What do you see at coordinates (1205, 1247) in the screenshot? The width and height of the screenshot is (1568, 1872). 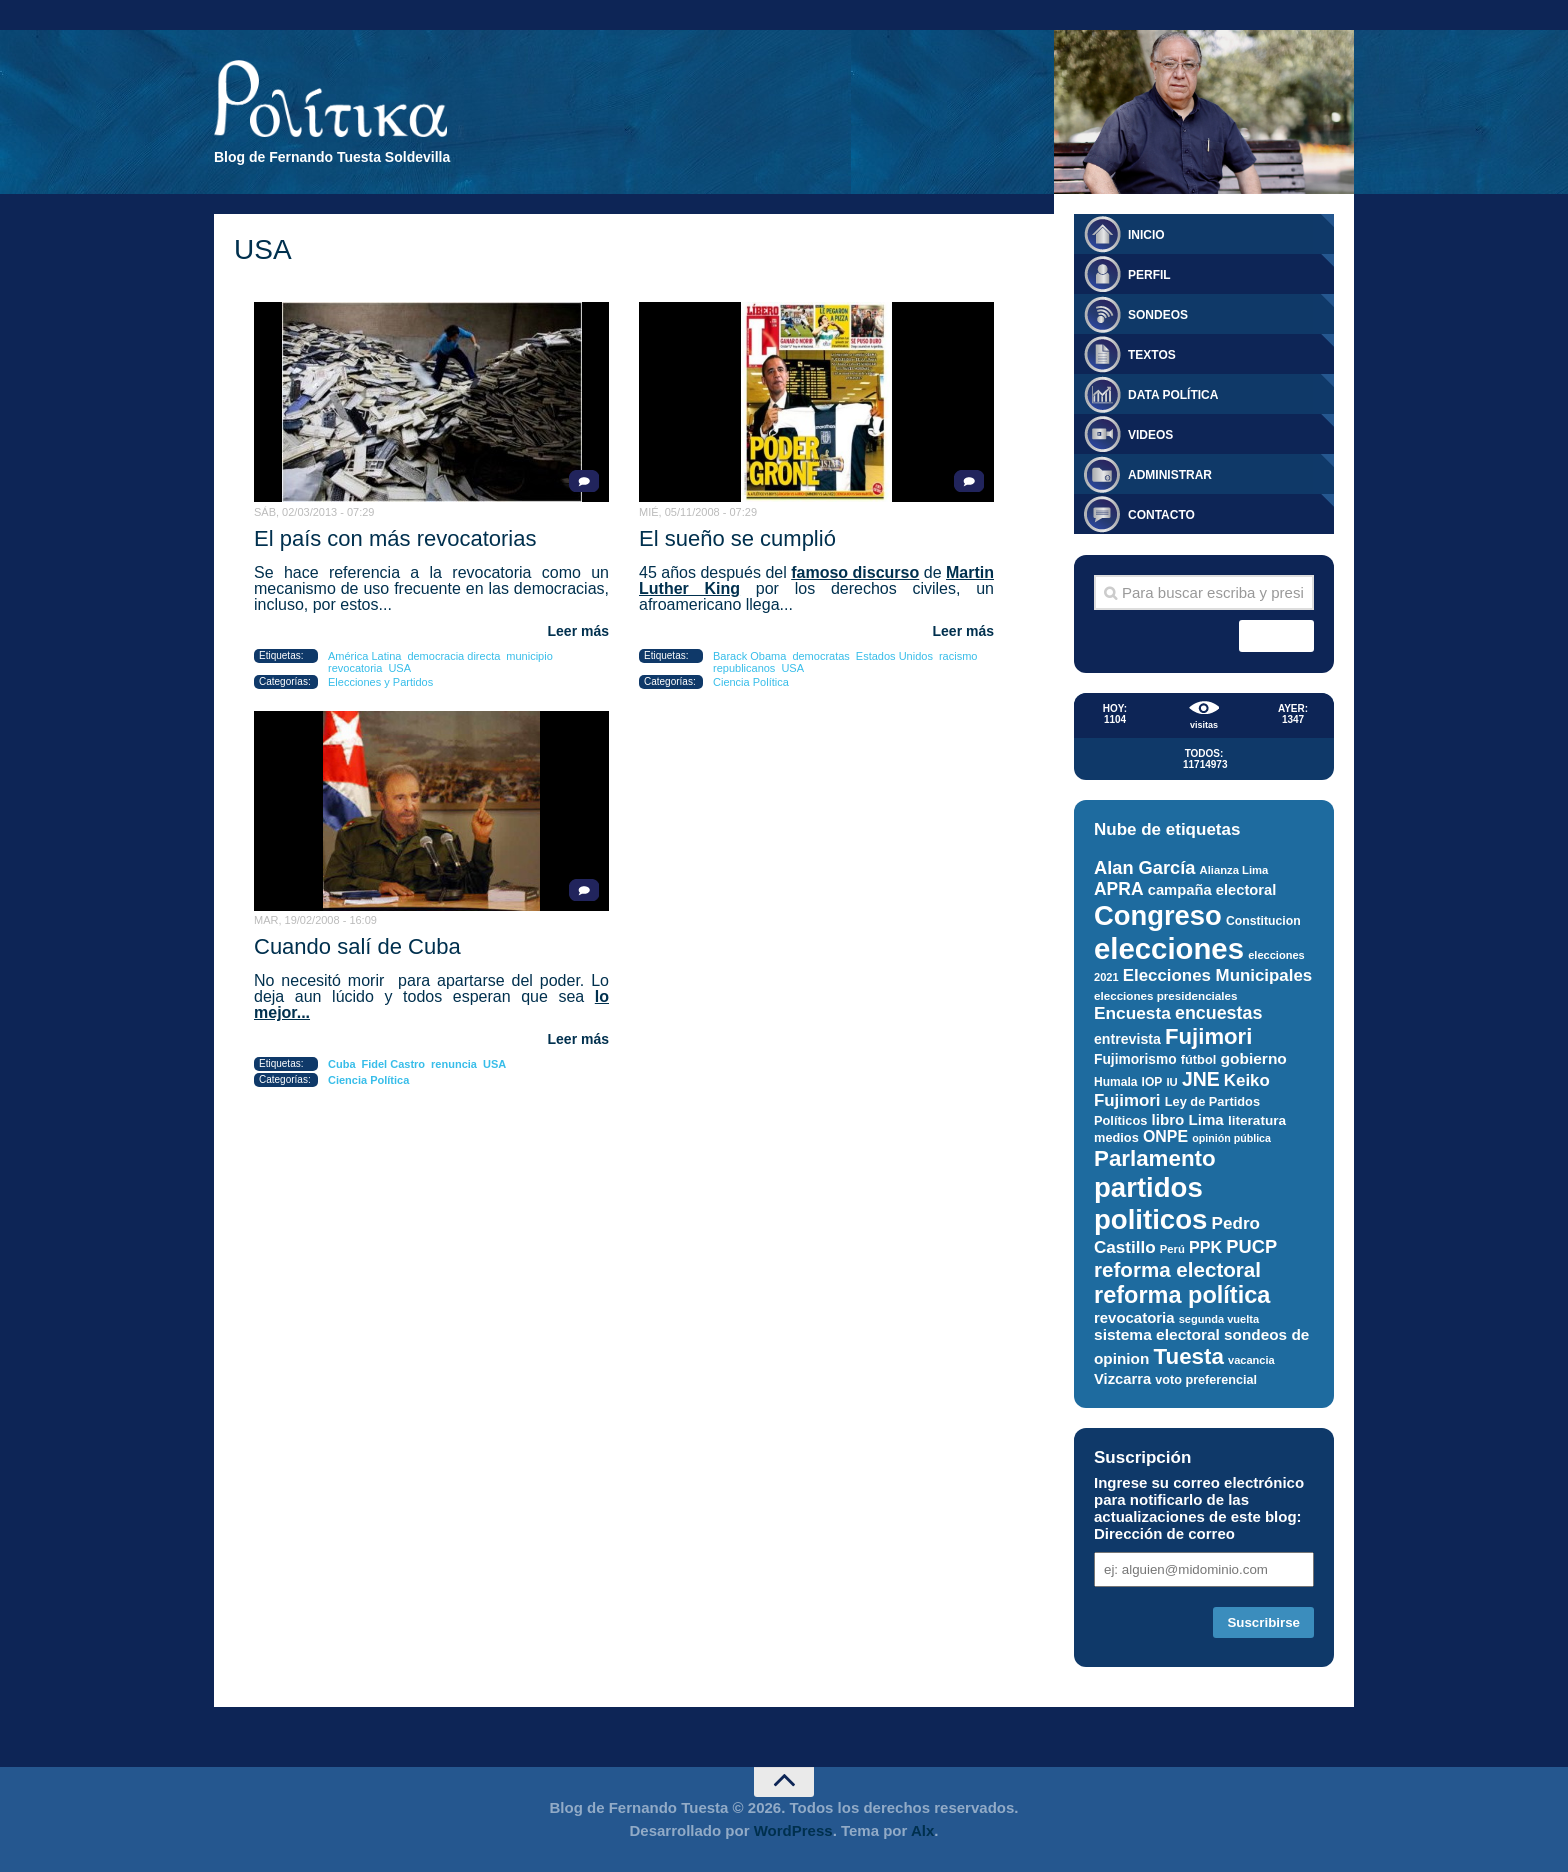 I see `PPK [PPK (45 elementos)]` at bounding box center [1205, 1247].